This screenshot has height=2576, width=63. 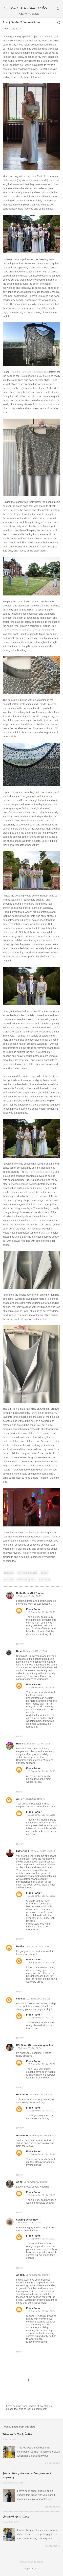 What do you see at coordinates (20, 1946) in the screenshot?
I see `Masha` at bounding box center [20, 1946].